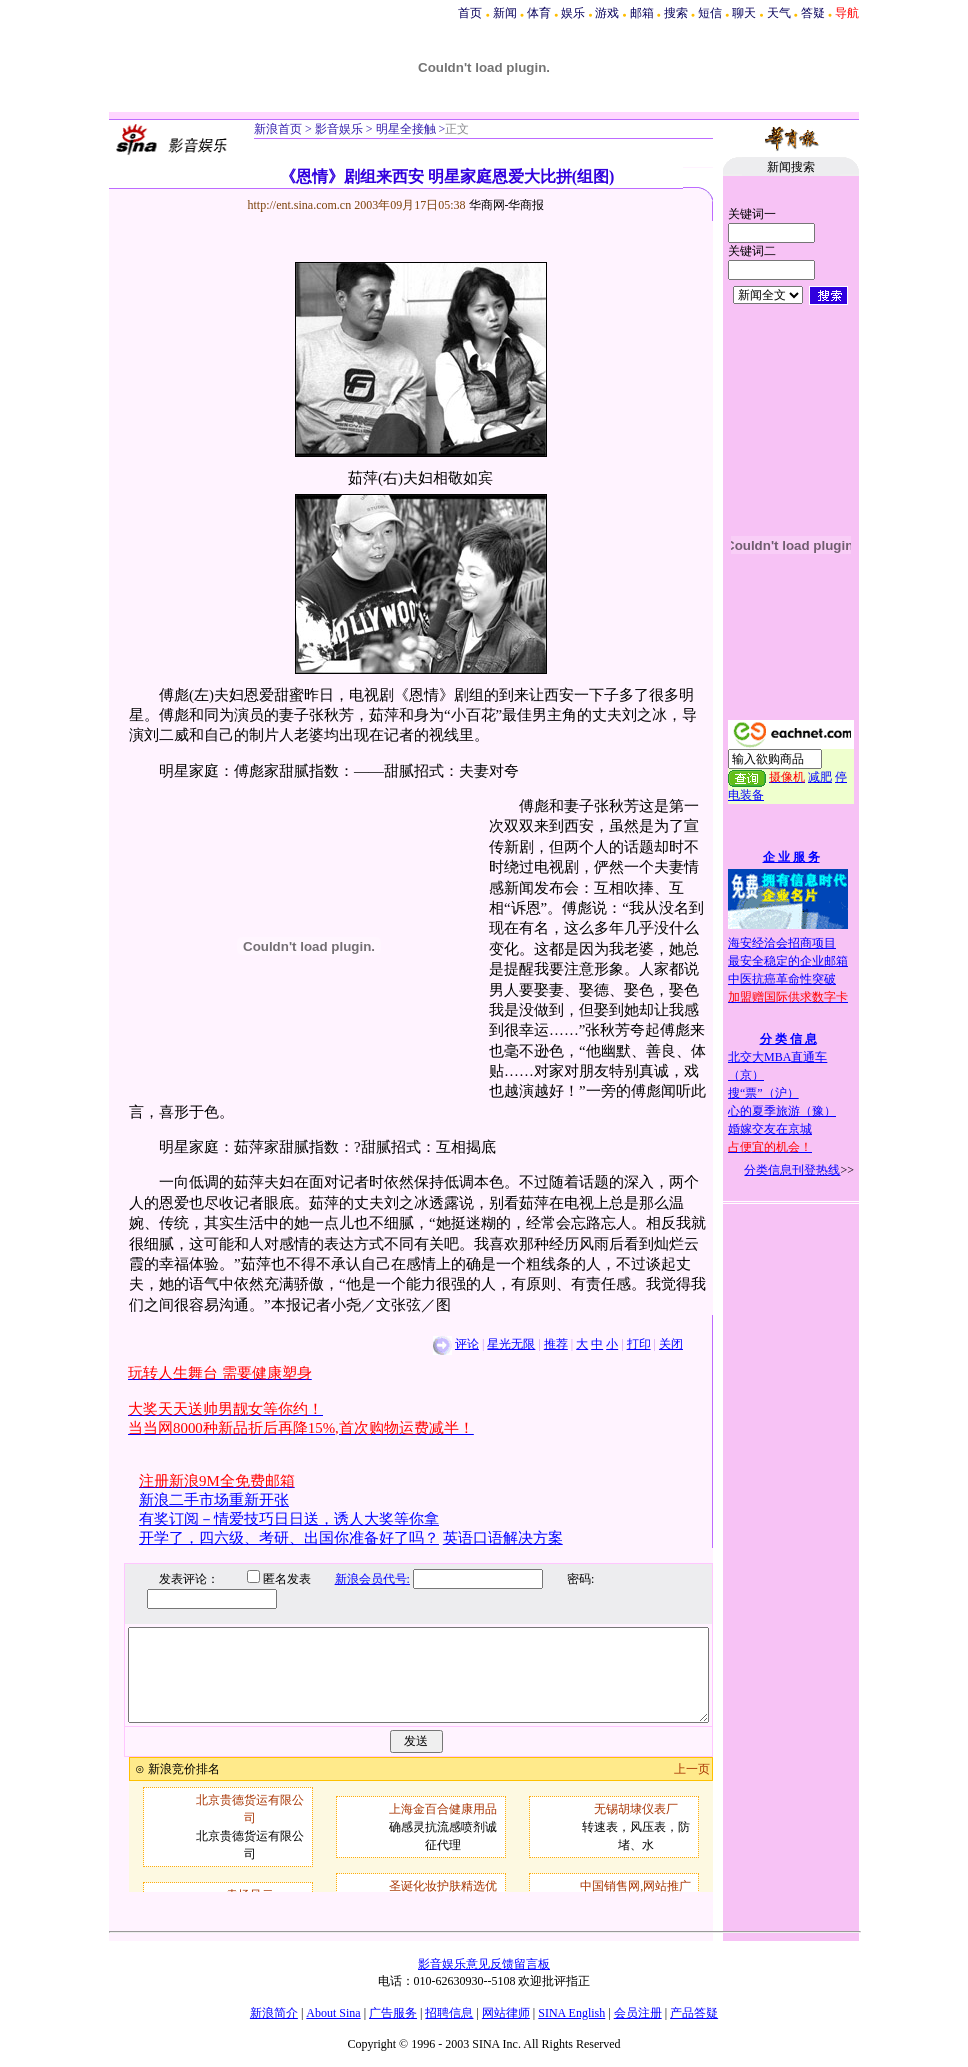 This screenshot has width=968, height=2067. Describe the element at coordinates (744, 13) in the screenshot. I see `聊天` at that location.